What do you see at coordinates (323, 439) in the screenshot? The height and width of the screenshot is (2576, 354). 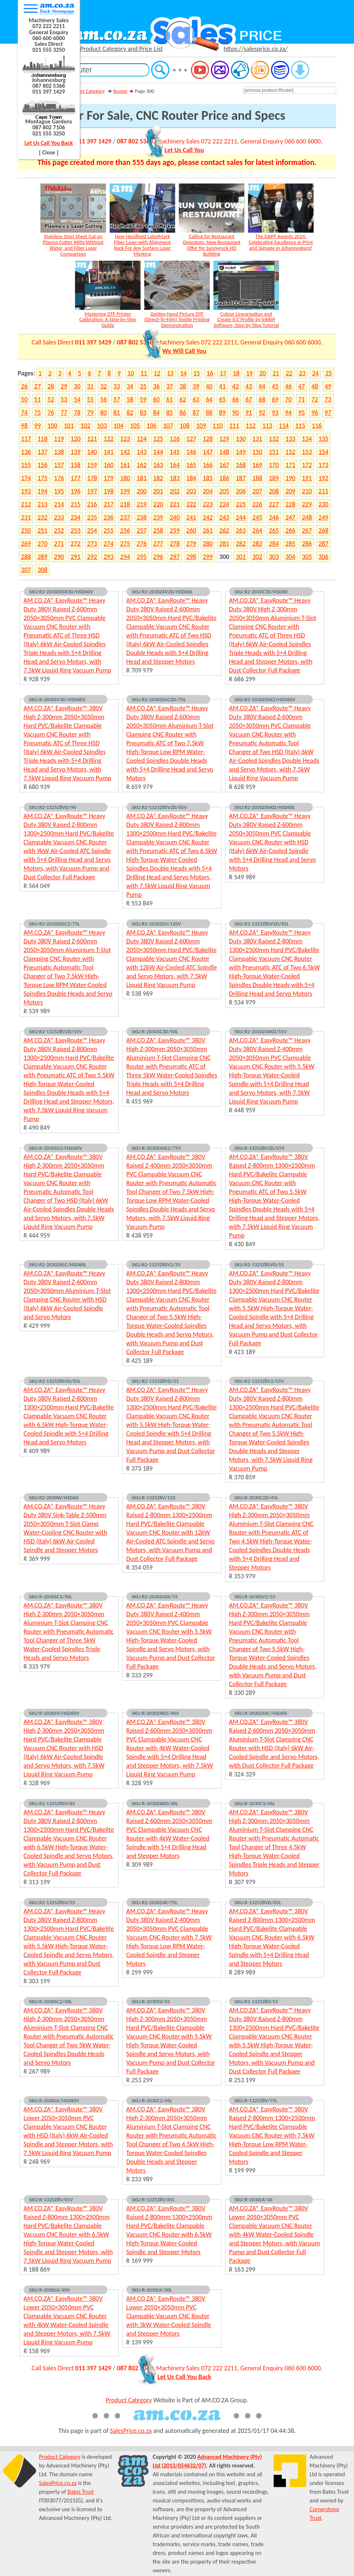 I see `135` at bounding box center [323, 439].